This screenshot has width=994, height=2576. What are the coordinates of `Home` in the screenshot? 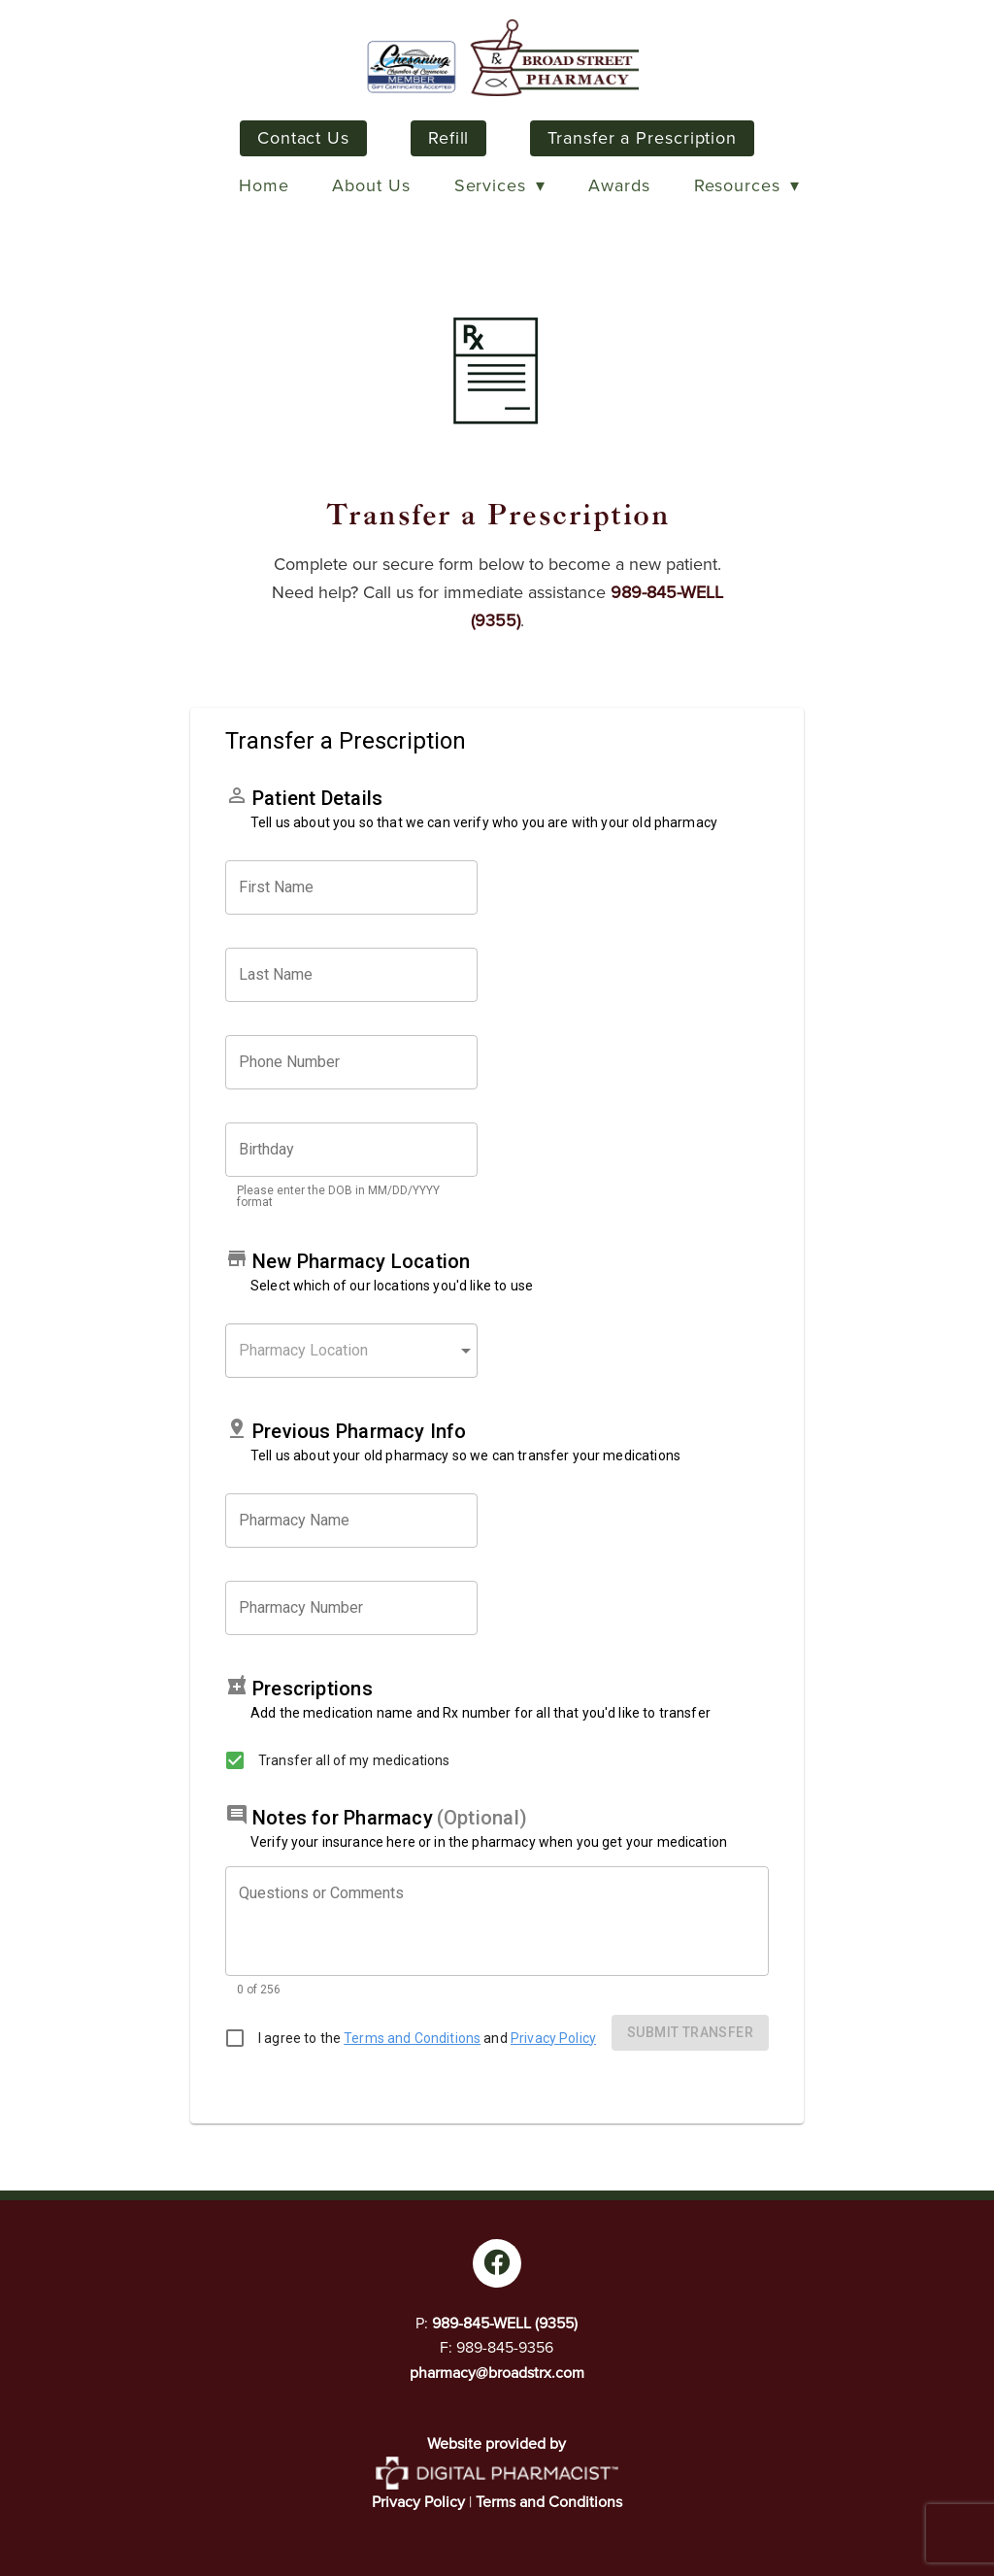 It's located at (264, 185).